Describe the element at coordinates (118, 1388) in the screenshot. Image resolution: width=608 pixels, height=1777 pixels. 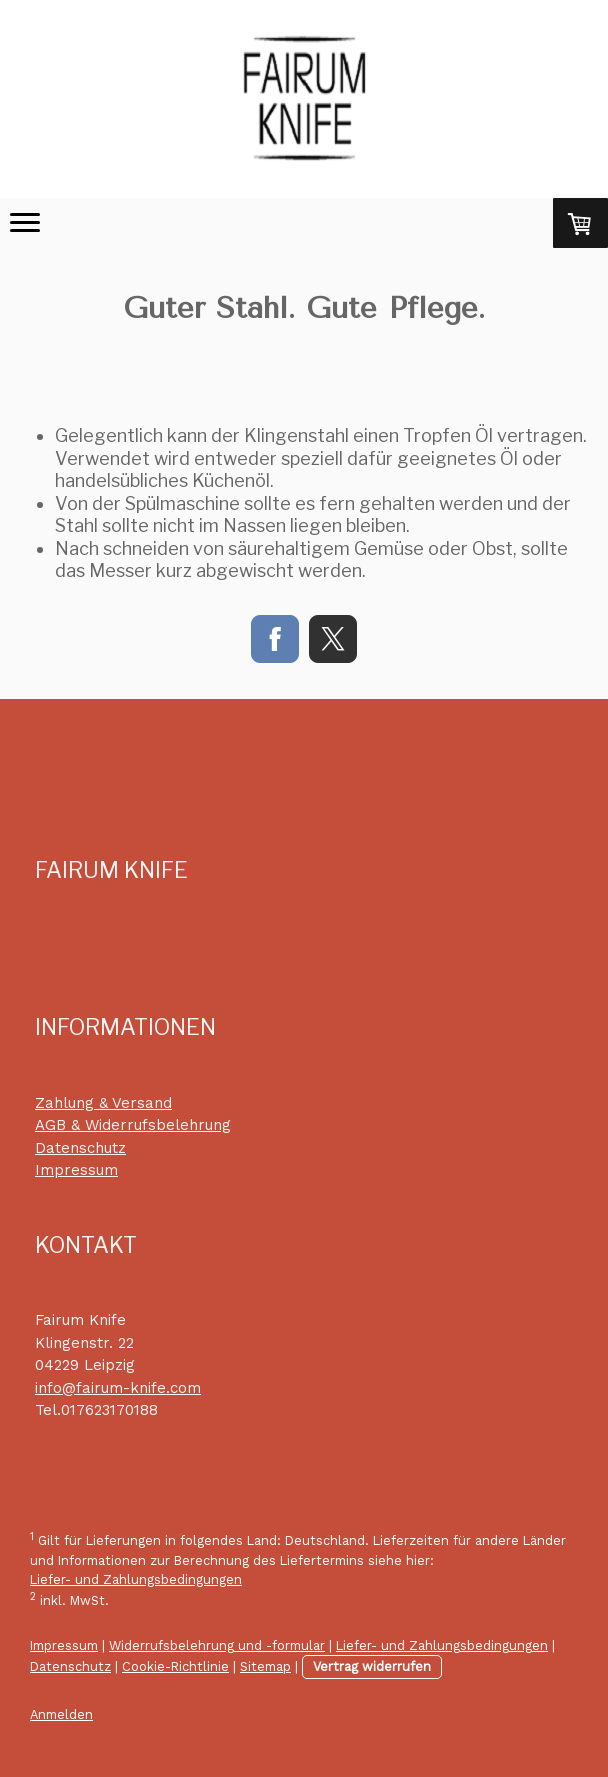
I see `info@fairum-knife.com` at that location.